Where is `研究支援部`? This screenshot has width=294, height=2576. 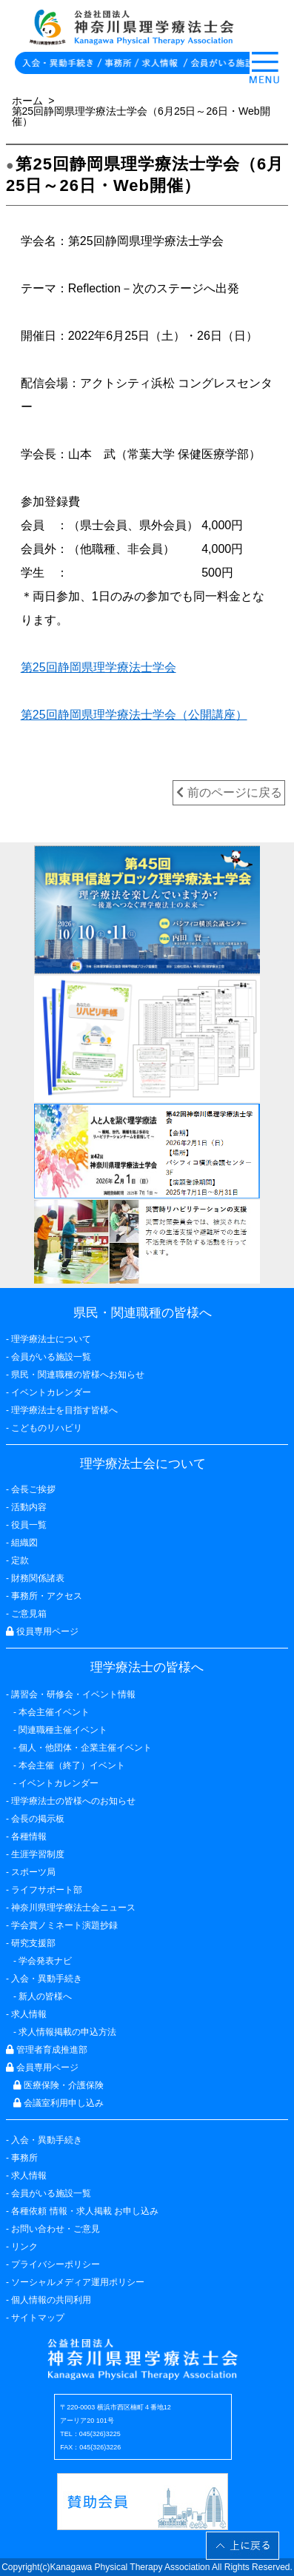
研究支援部 is located at coordinates (33, 1943).